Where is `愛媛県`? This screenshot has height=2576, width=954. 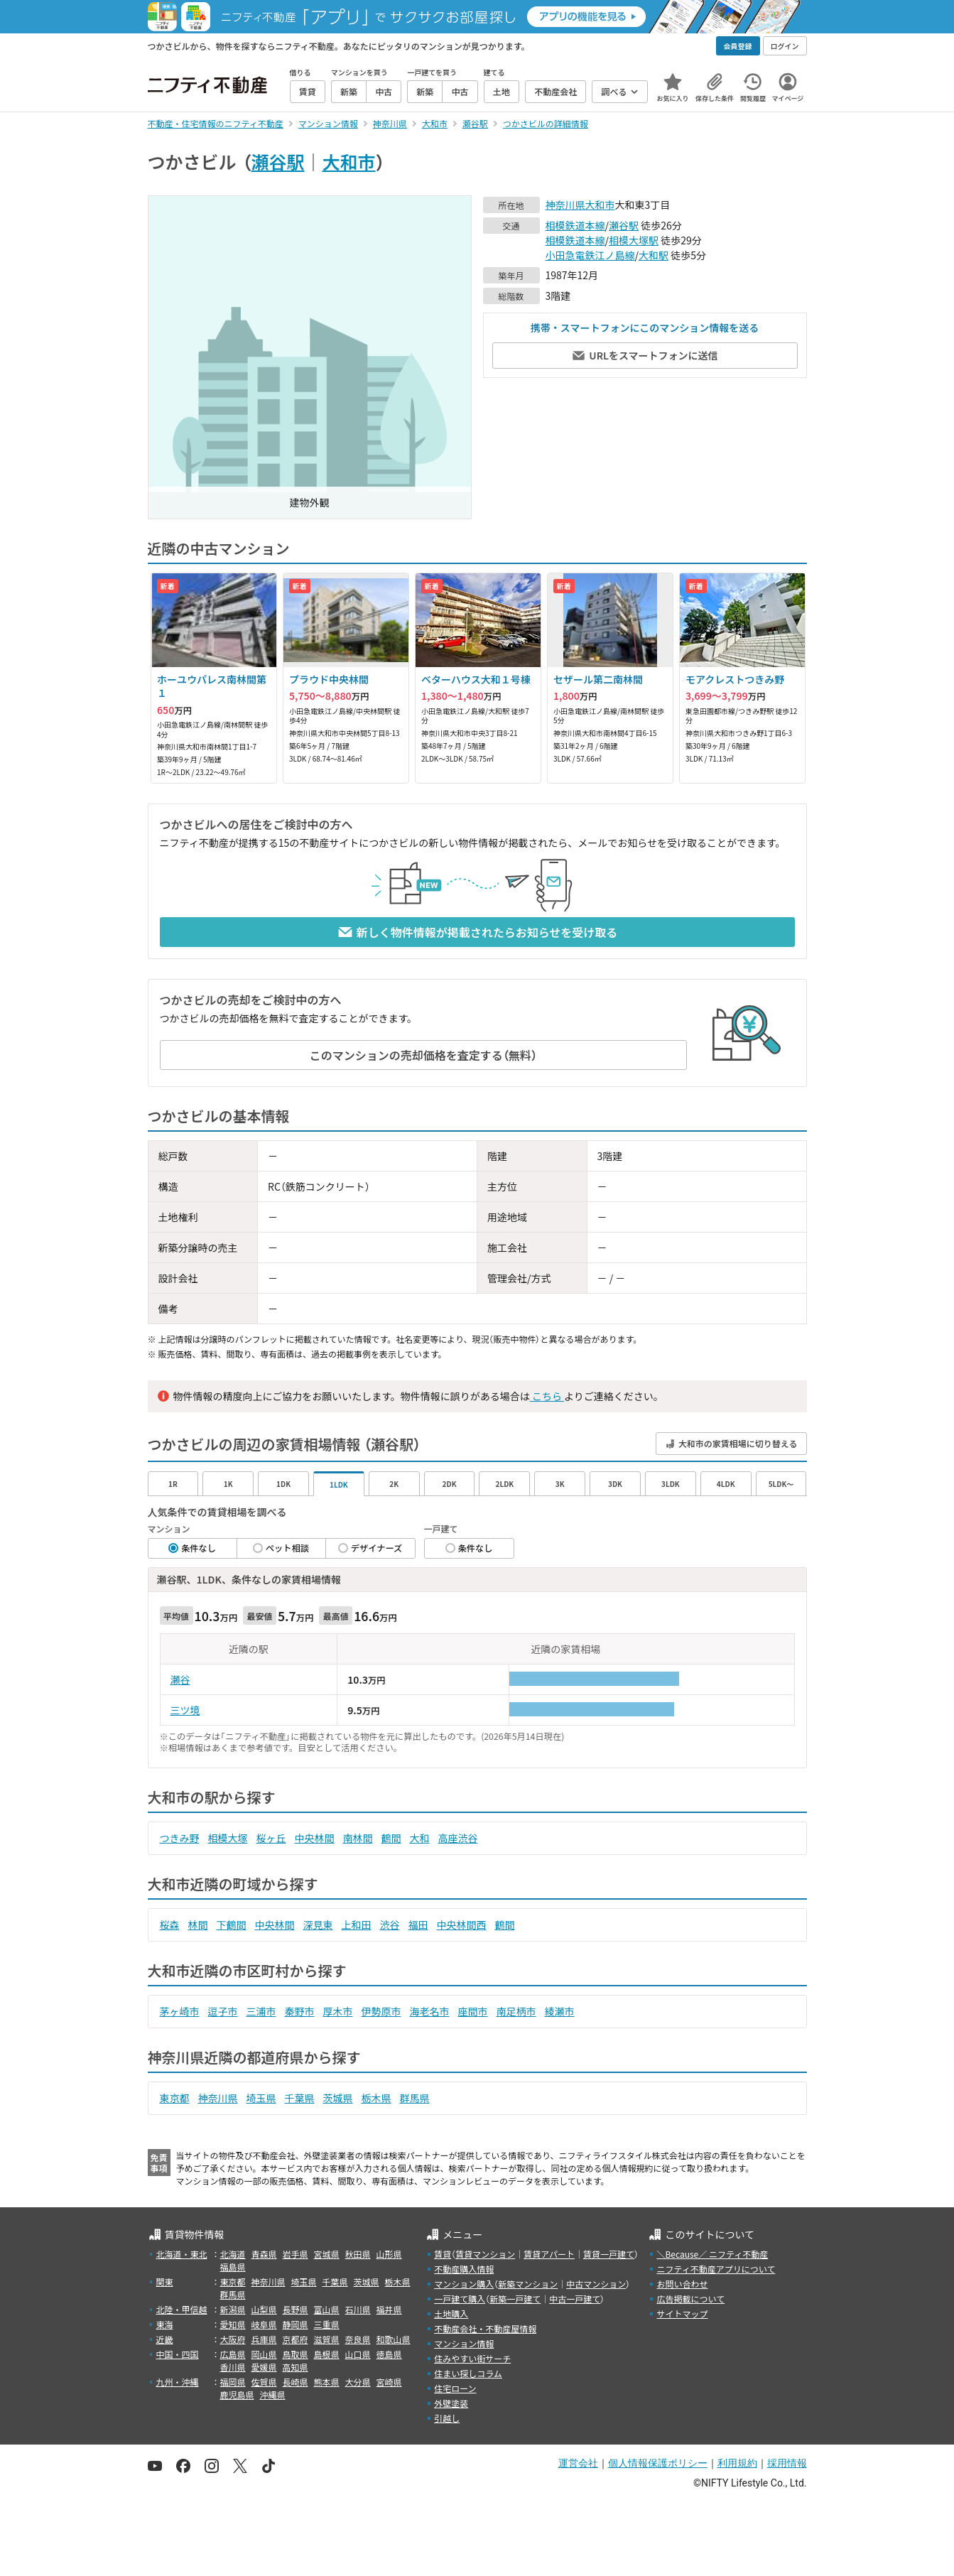
愛媛県 is located at coordinates (264, 2367).